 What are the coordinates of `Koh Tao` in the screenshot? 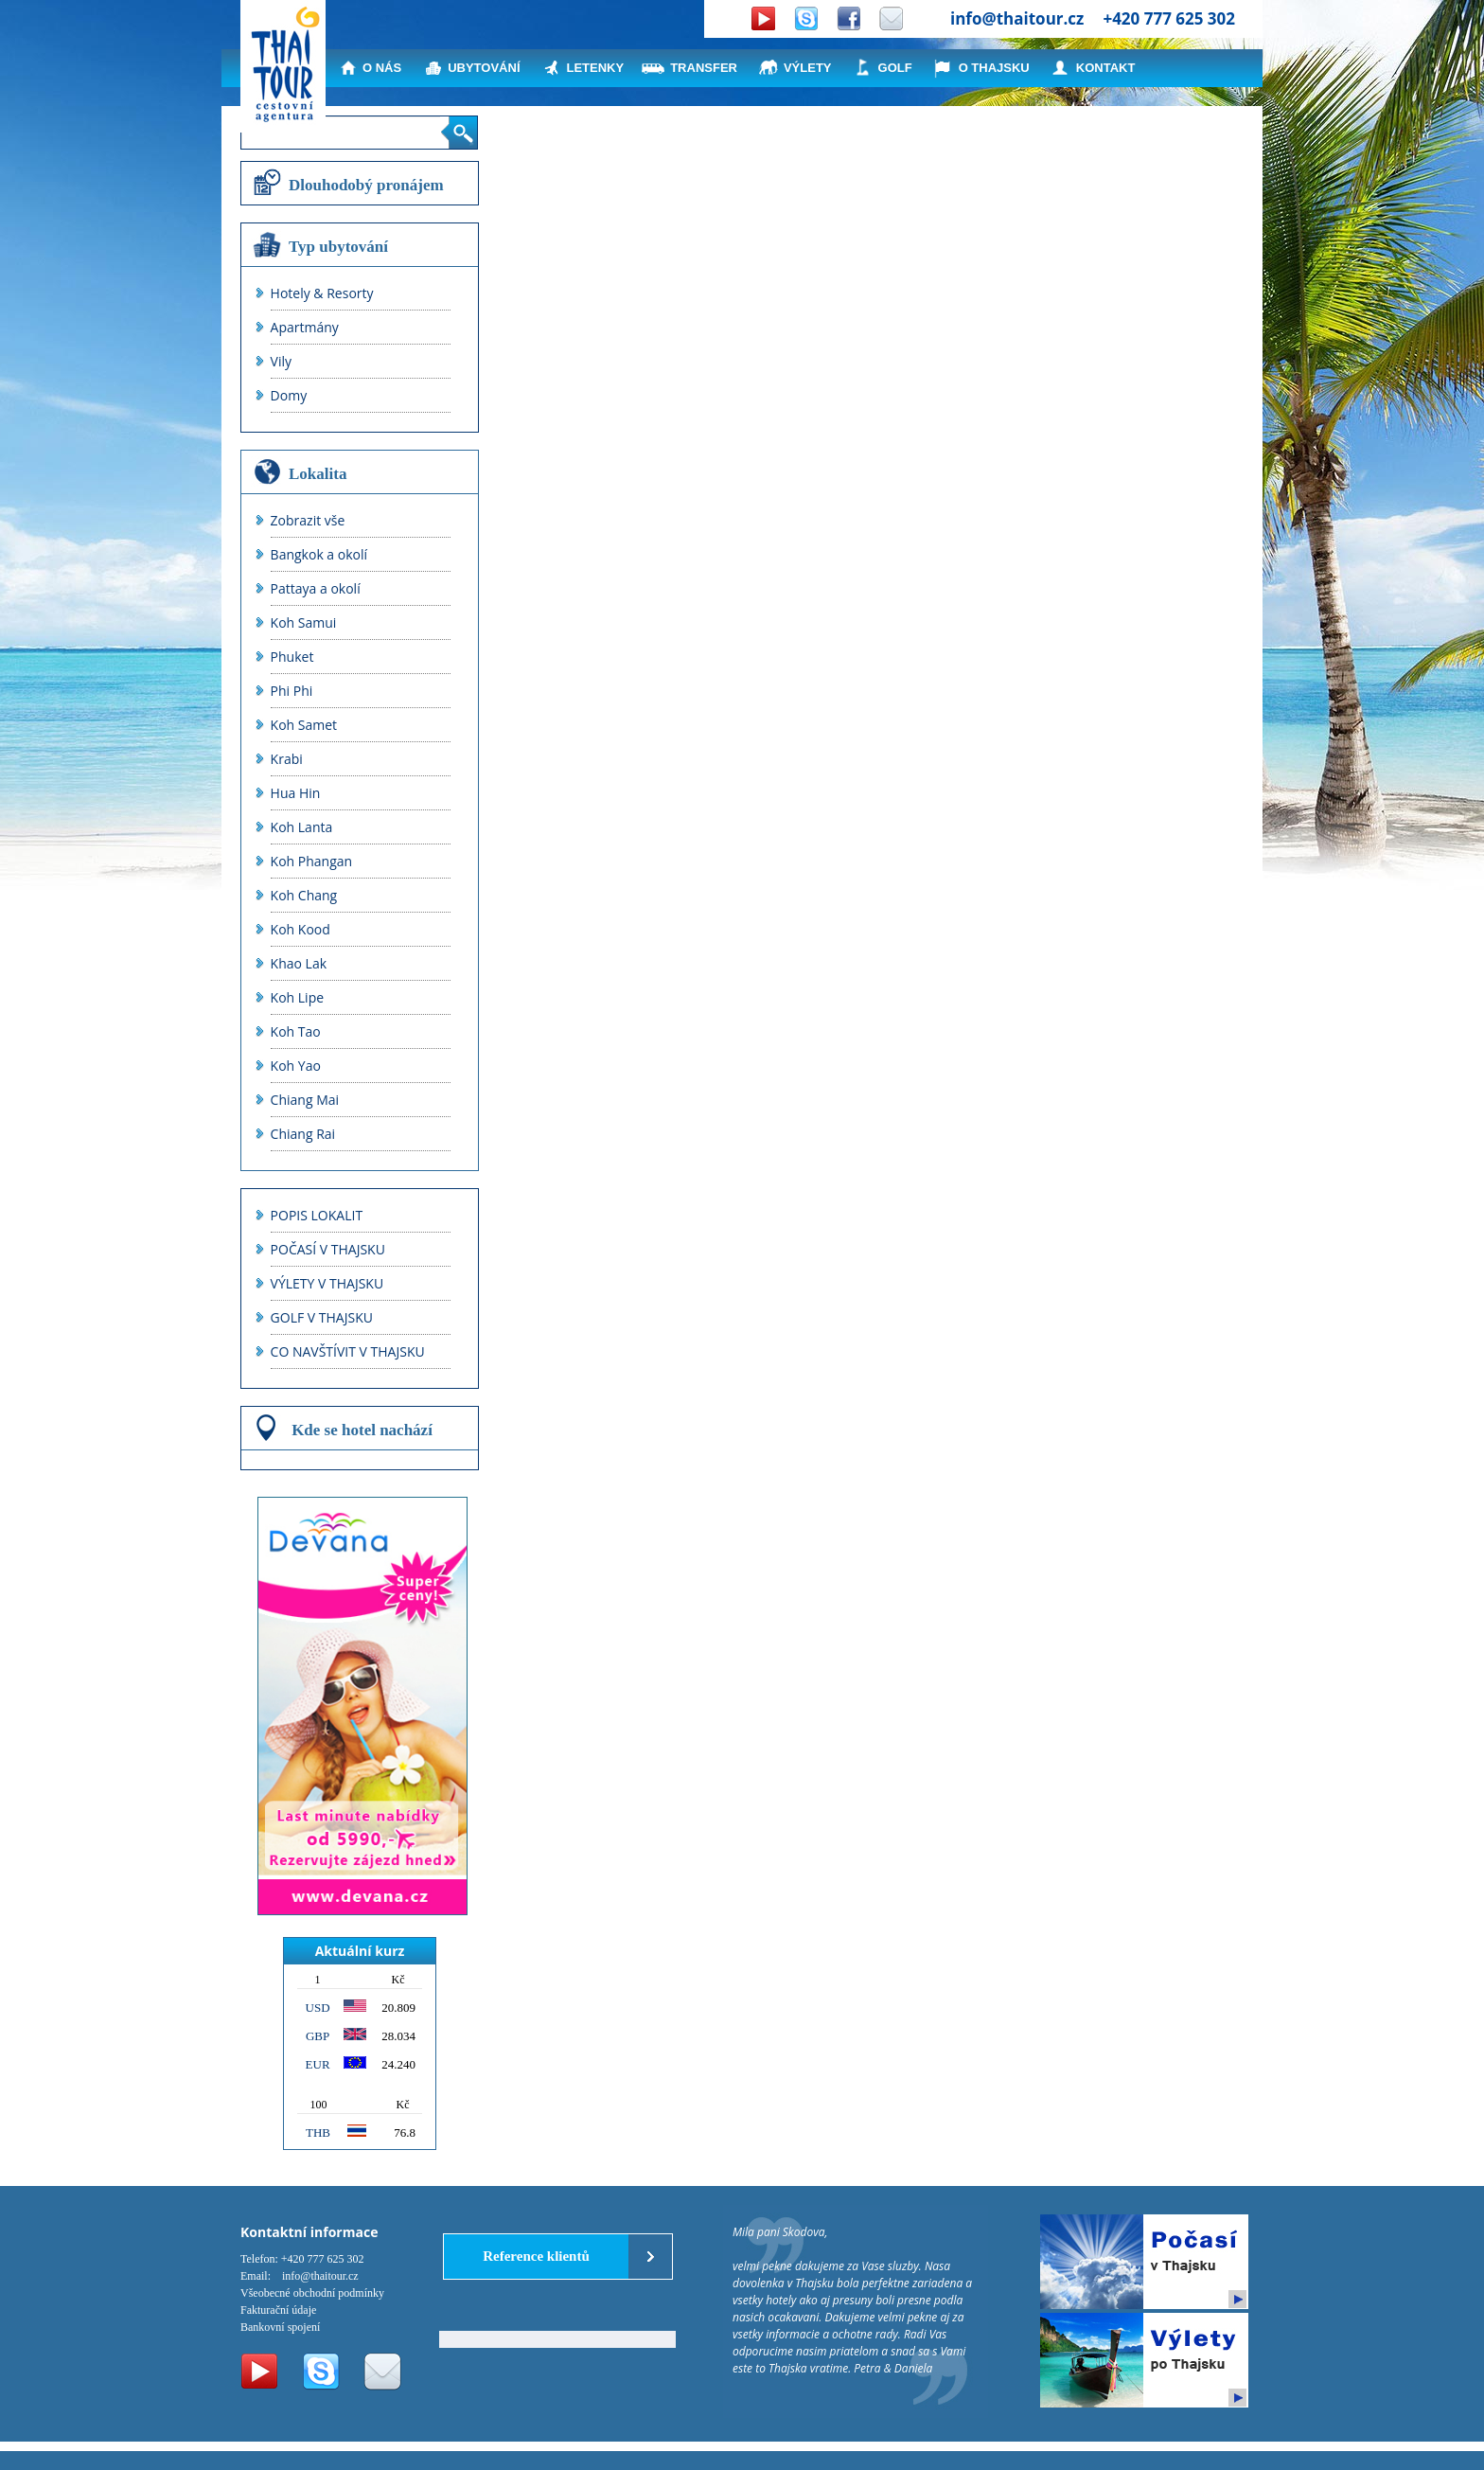 It's located at (296, 1031).